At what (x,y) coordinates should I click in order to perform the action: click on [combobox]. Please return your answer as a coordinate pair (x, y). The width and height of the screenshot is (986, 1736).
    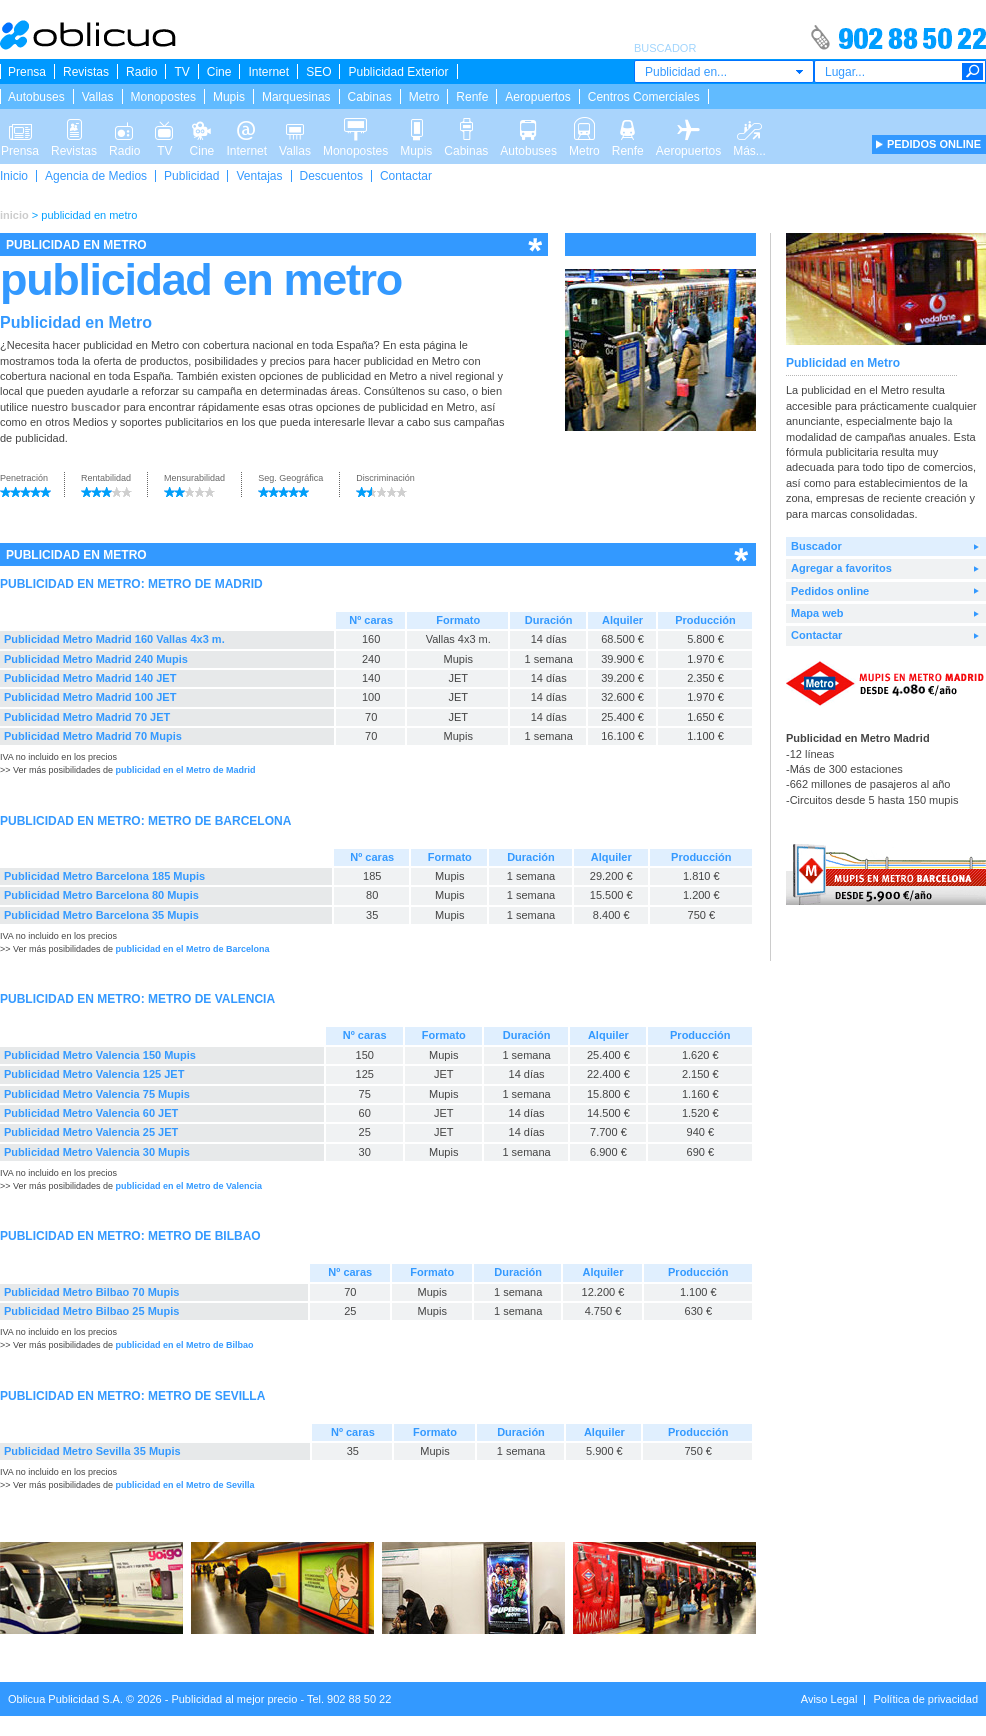
    Looking at the image, I should click on (724, 71).